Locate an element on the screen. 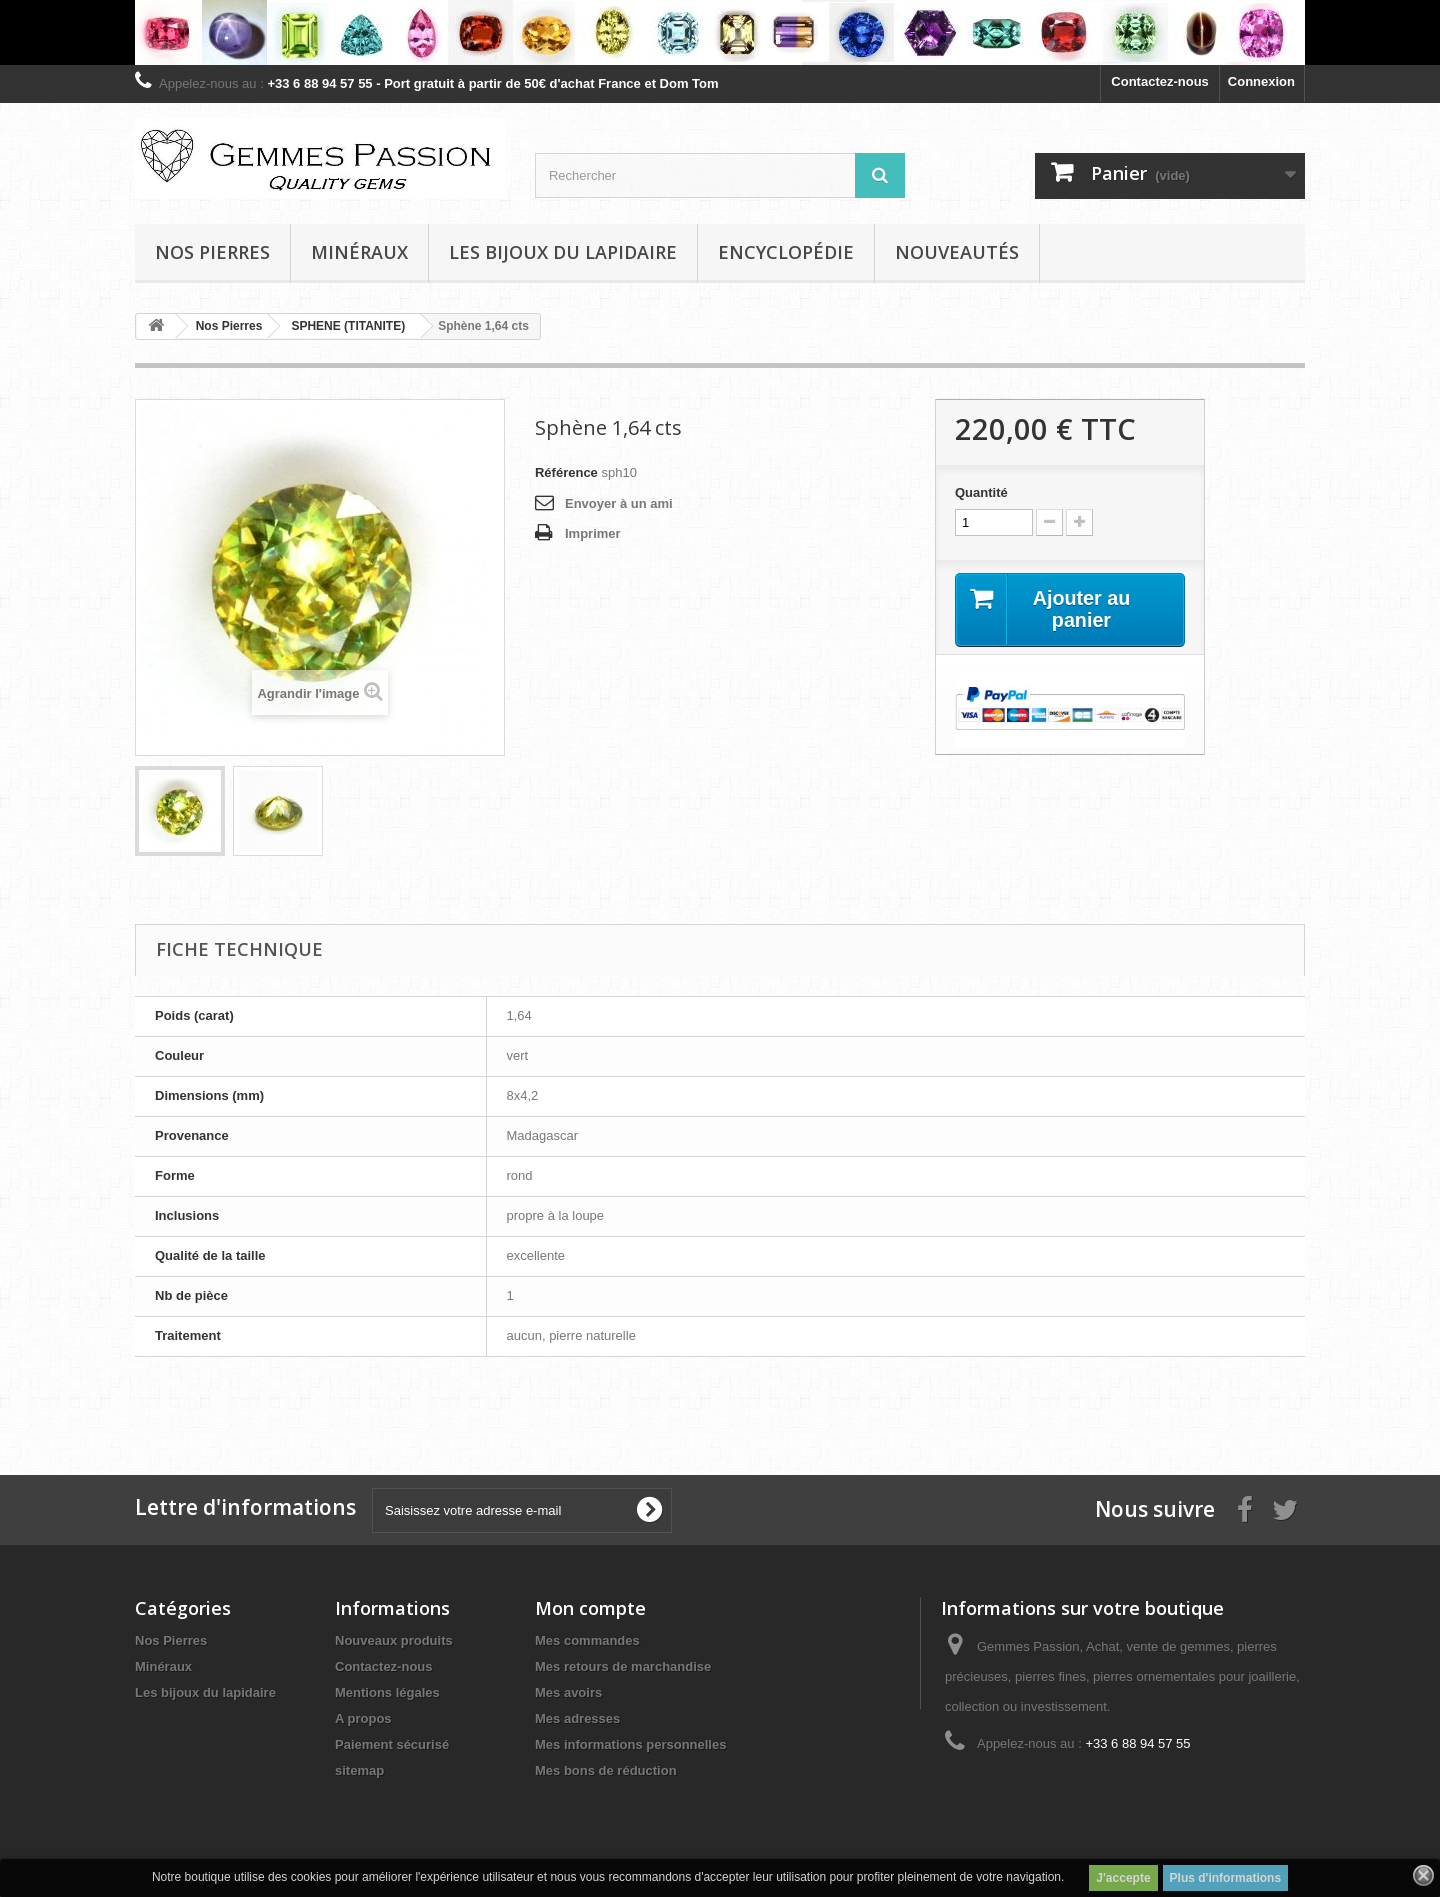 This screenshot has height=1897, width=1440. Mes bons de réduction is located at coordinates (606, 1770).